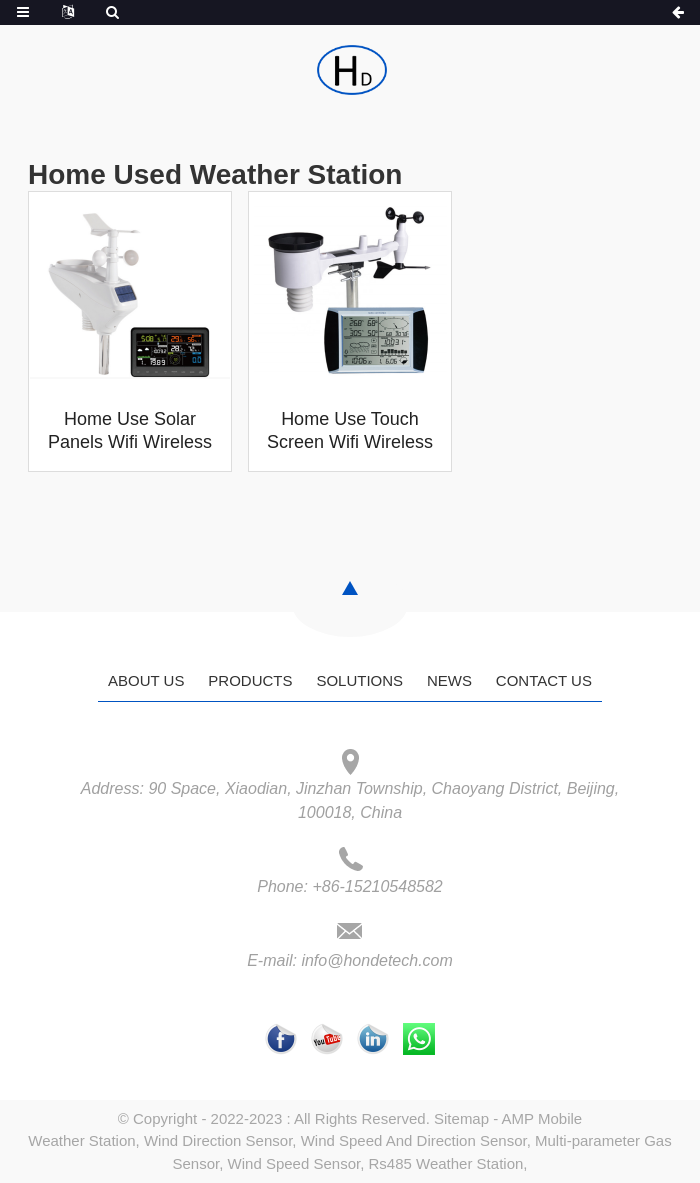 This screenshot has height=1183, width=700. What do you see at coordinates (250, 680) in the screenshot?
I see `Products` at bounding box center [250, 680].